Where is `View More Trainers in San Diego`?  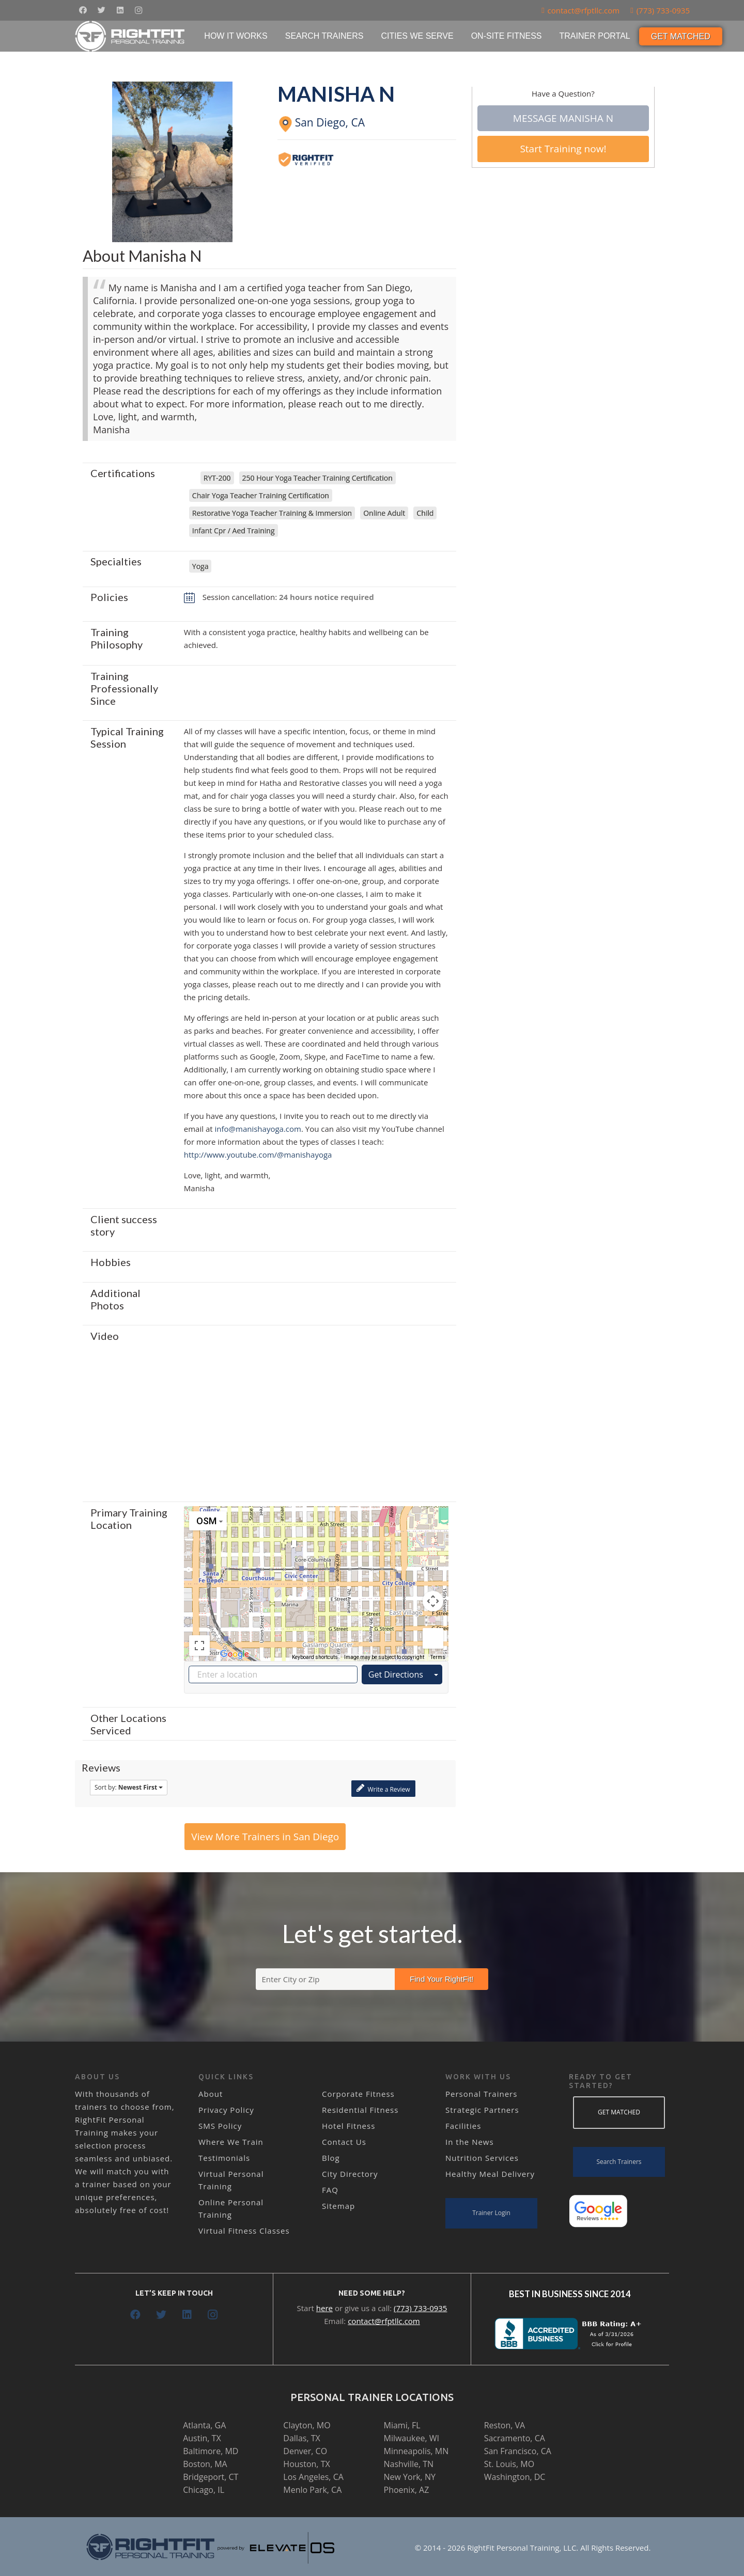
View More Trainers in San Diego is located at coordinates (265, 1836).